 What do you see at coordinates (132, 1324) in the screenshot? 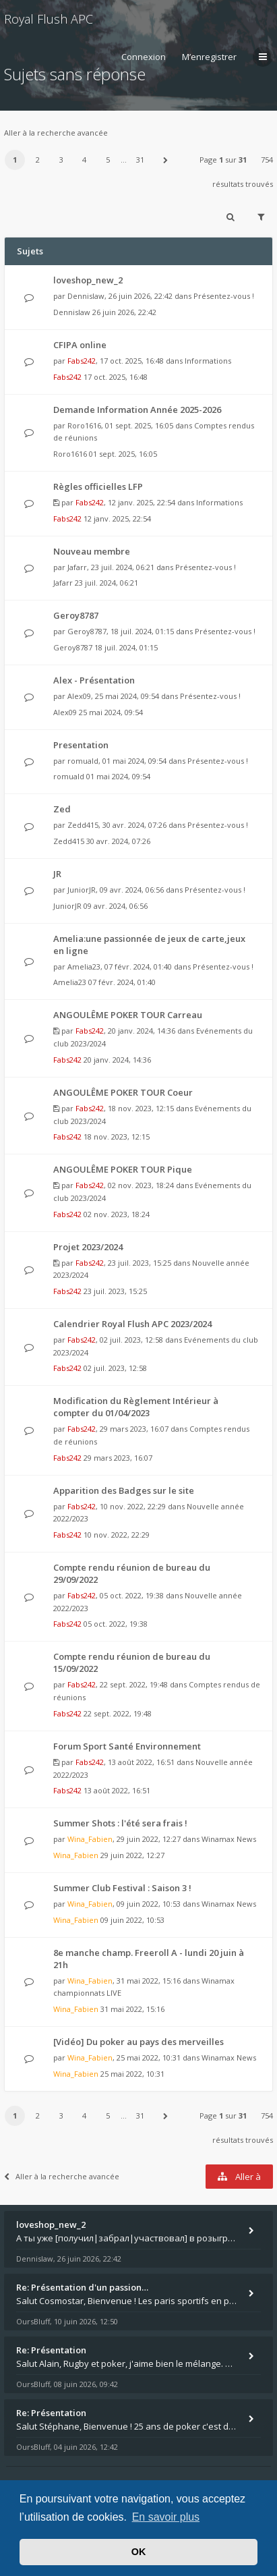
I see `Calendrier Royal Flush APC 2023/2024` at bounding box center [132, 1324].